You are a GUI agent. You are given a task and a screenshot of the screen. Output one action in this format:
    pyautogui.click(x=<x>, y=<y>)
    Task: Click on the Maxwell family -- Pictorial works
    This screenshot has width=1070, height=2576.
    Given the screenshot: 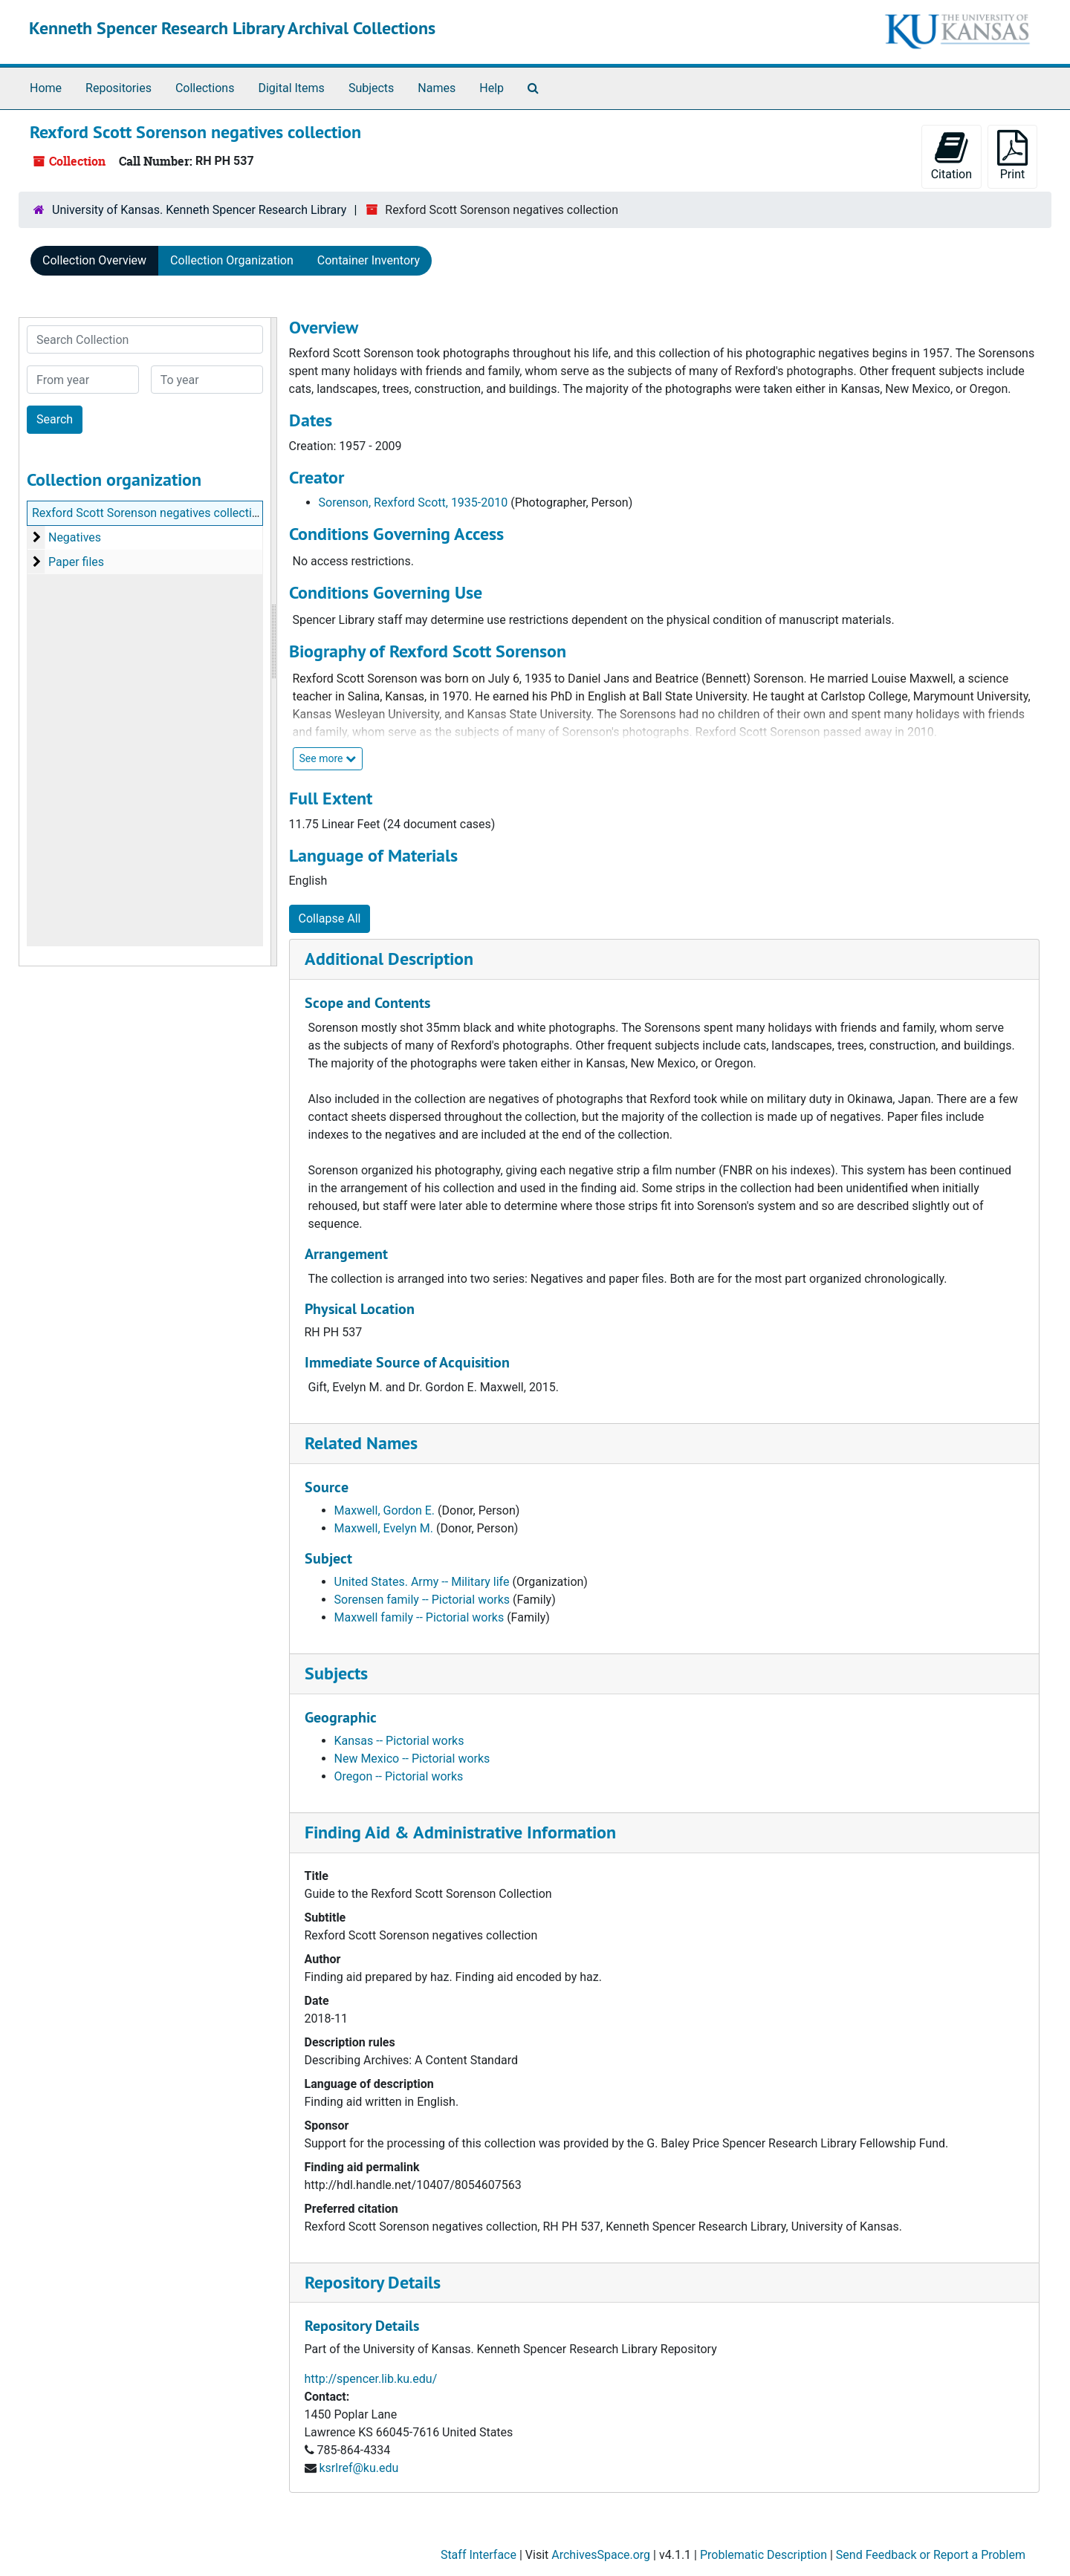 What is the action you would take?
    pyautogui.click(x=419, y=1617)
    